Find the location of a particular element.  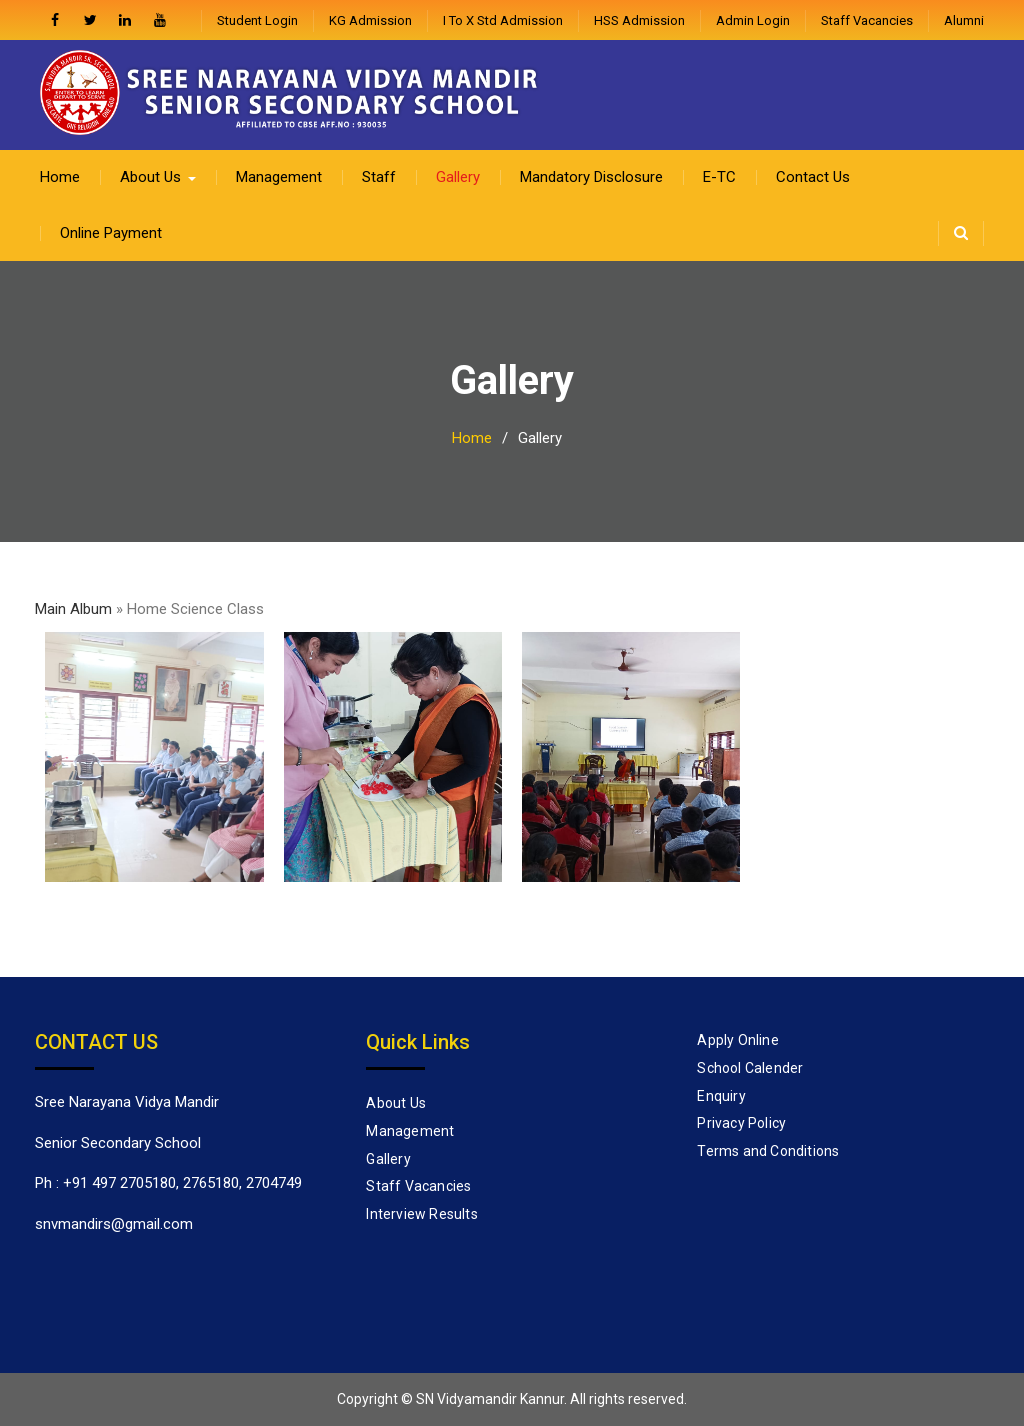

Student Login is located at coordinates (257, 20).